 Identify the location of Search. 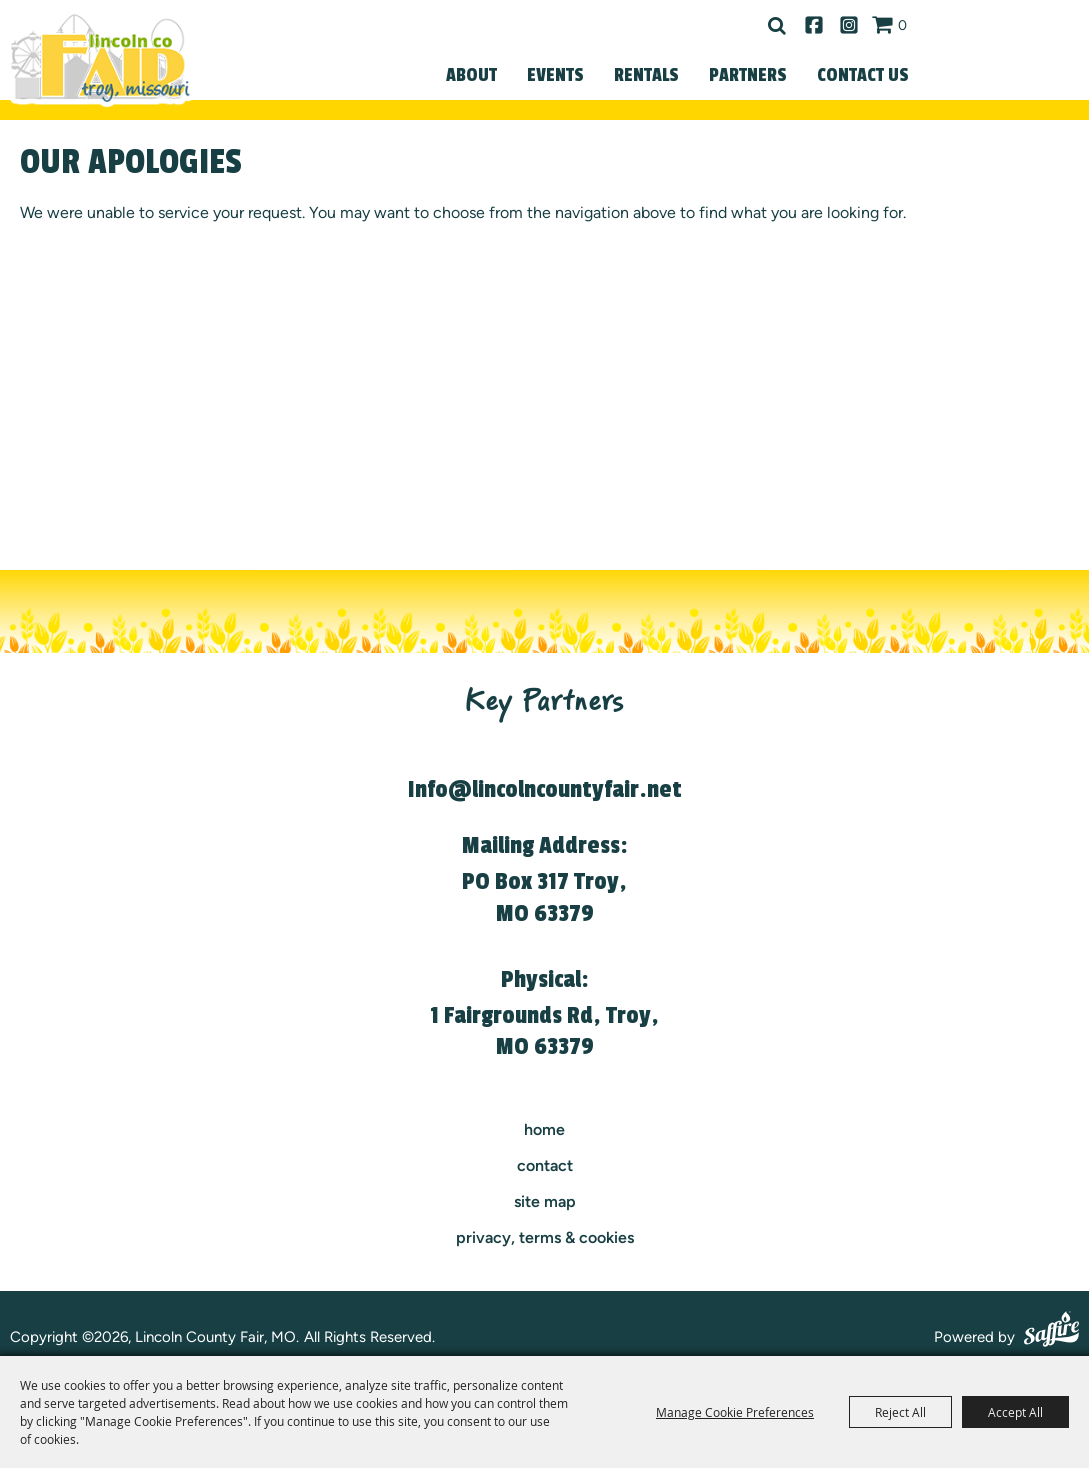
(777, 25).